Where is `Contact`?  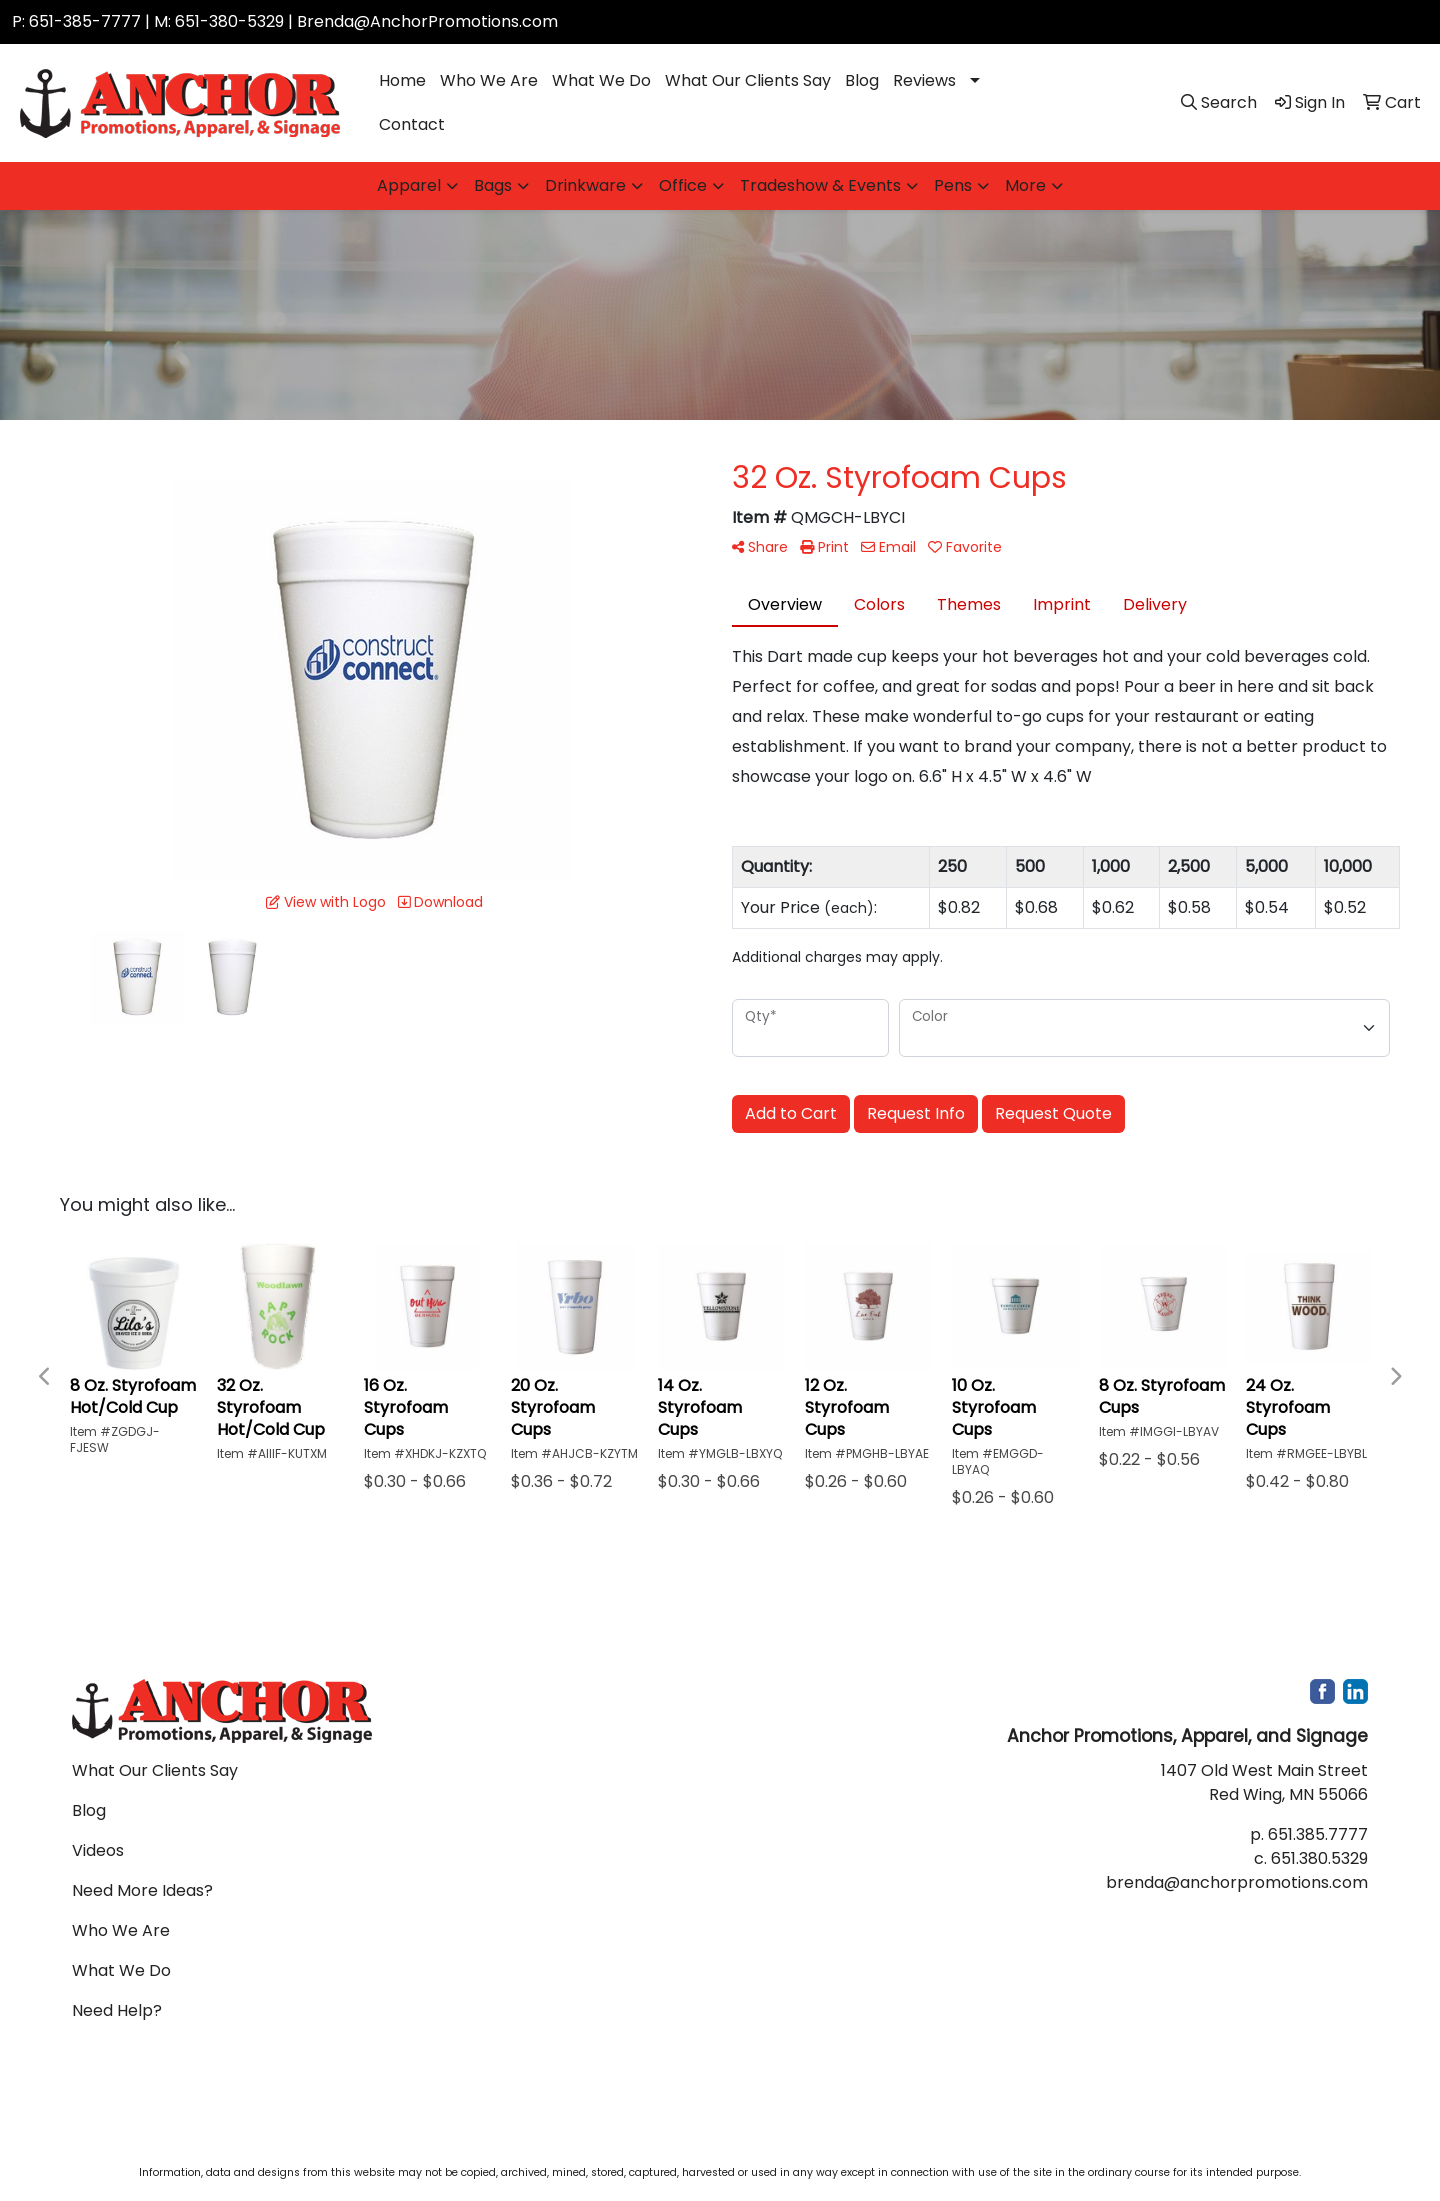 Contact is located at coordinates (412, 124).